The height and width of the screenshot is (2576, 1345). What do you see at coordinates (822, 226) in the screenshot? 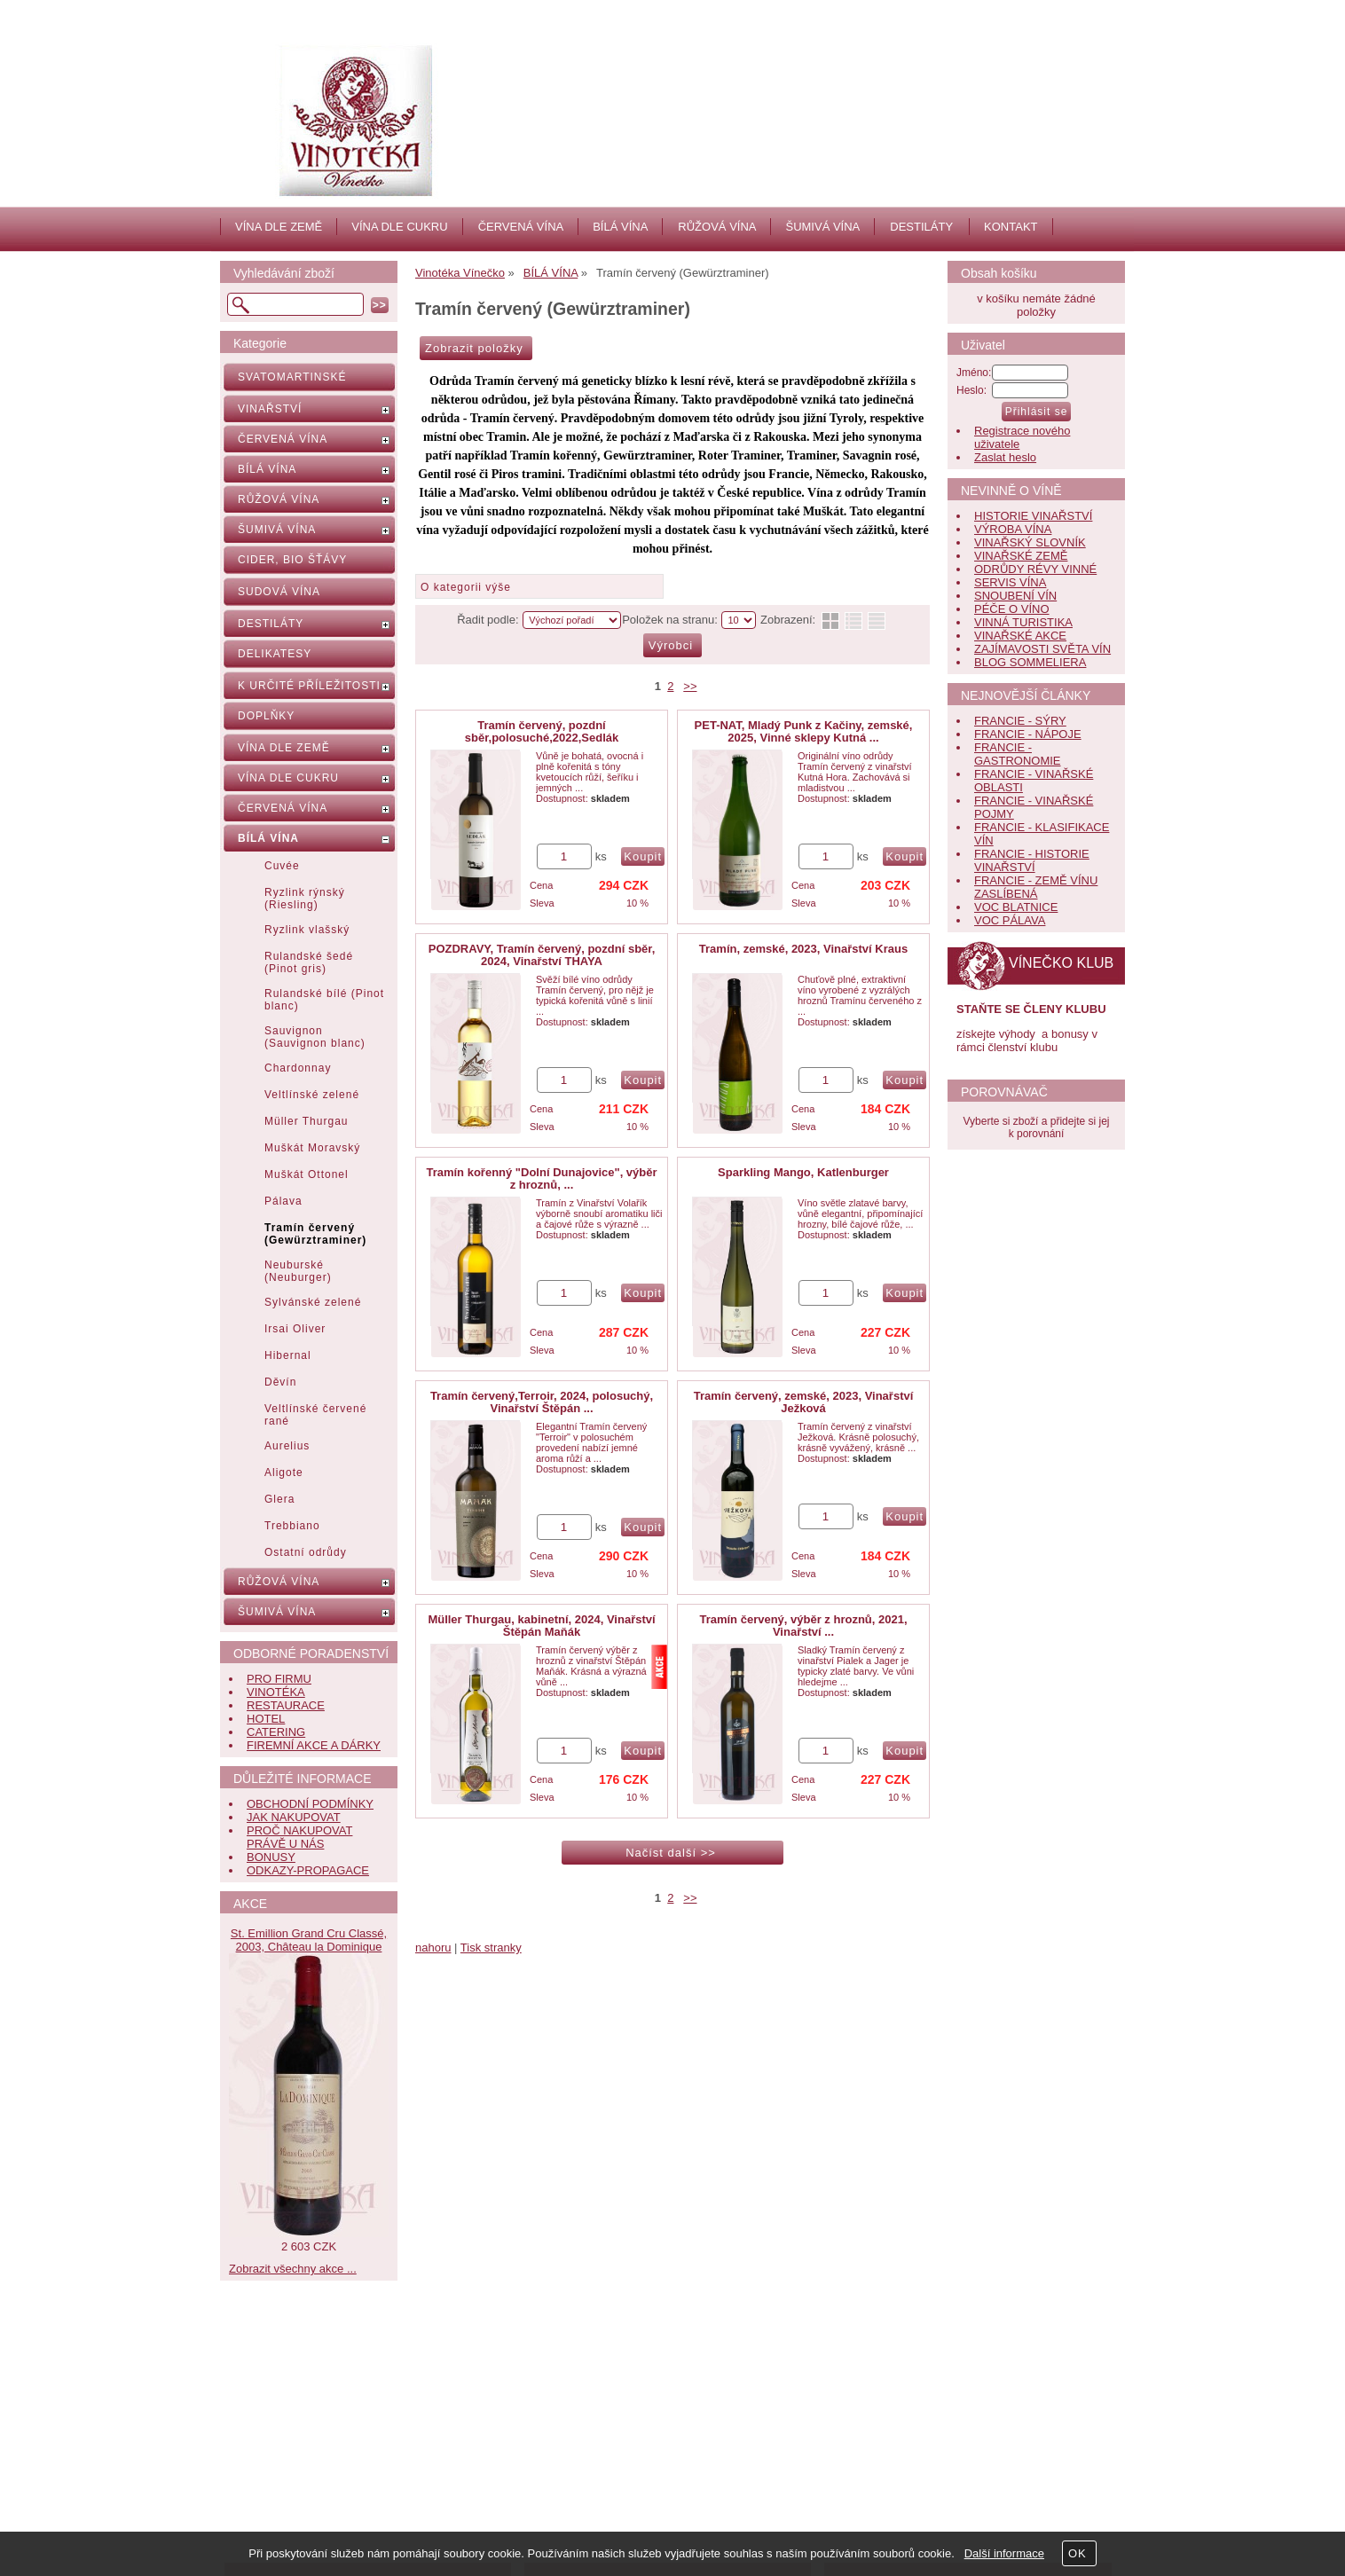
I see `ŠUMIVÁ VÍNA` at bounding box center [822, 226].